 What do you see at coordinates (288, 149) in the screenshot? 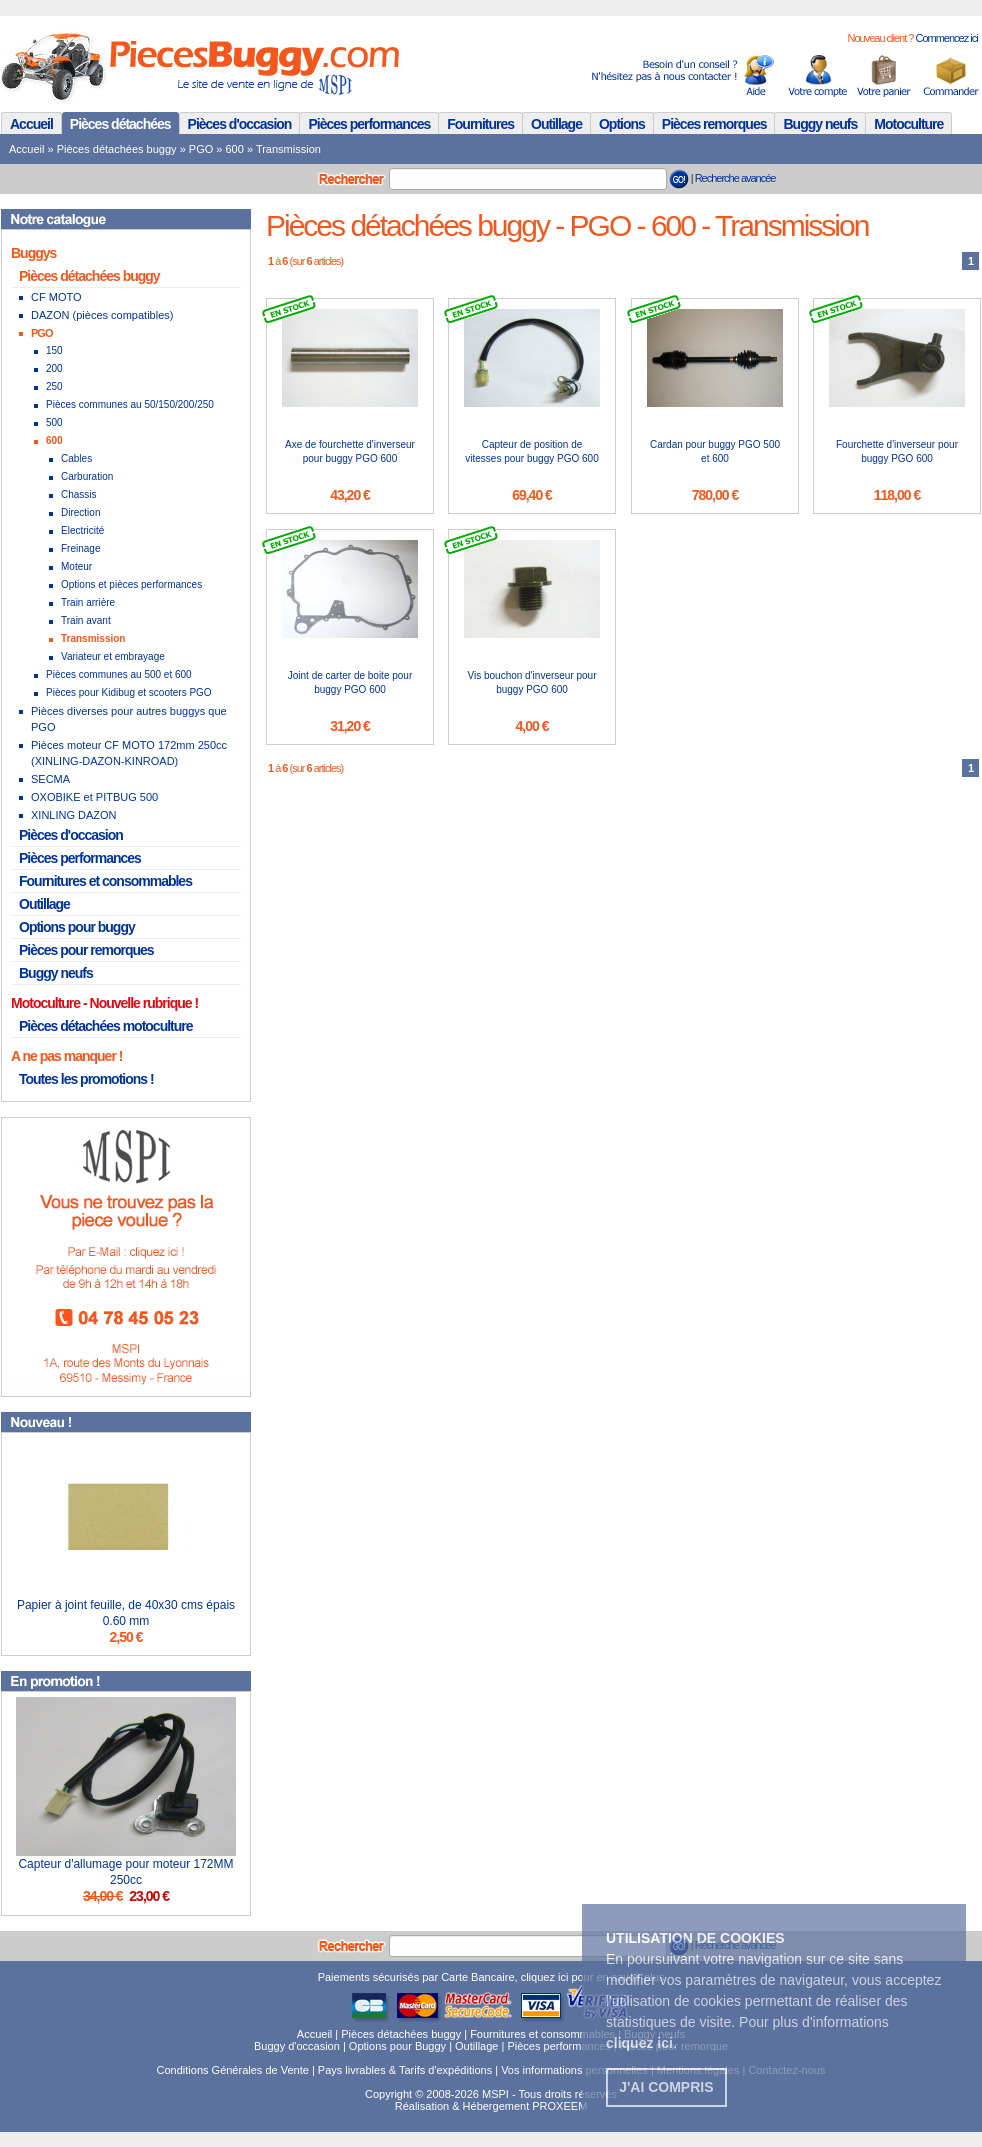
I see `Transmission` at bounding box center [288, 149].